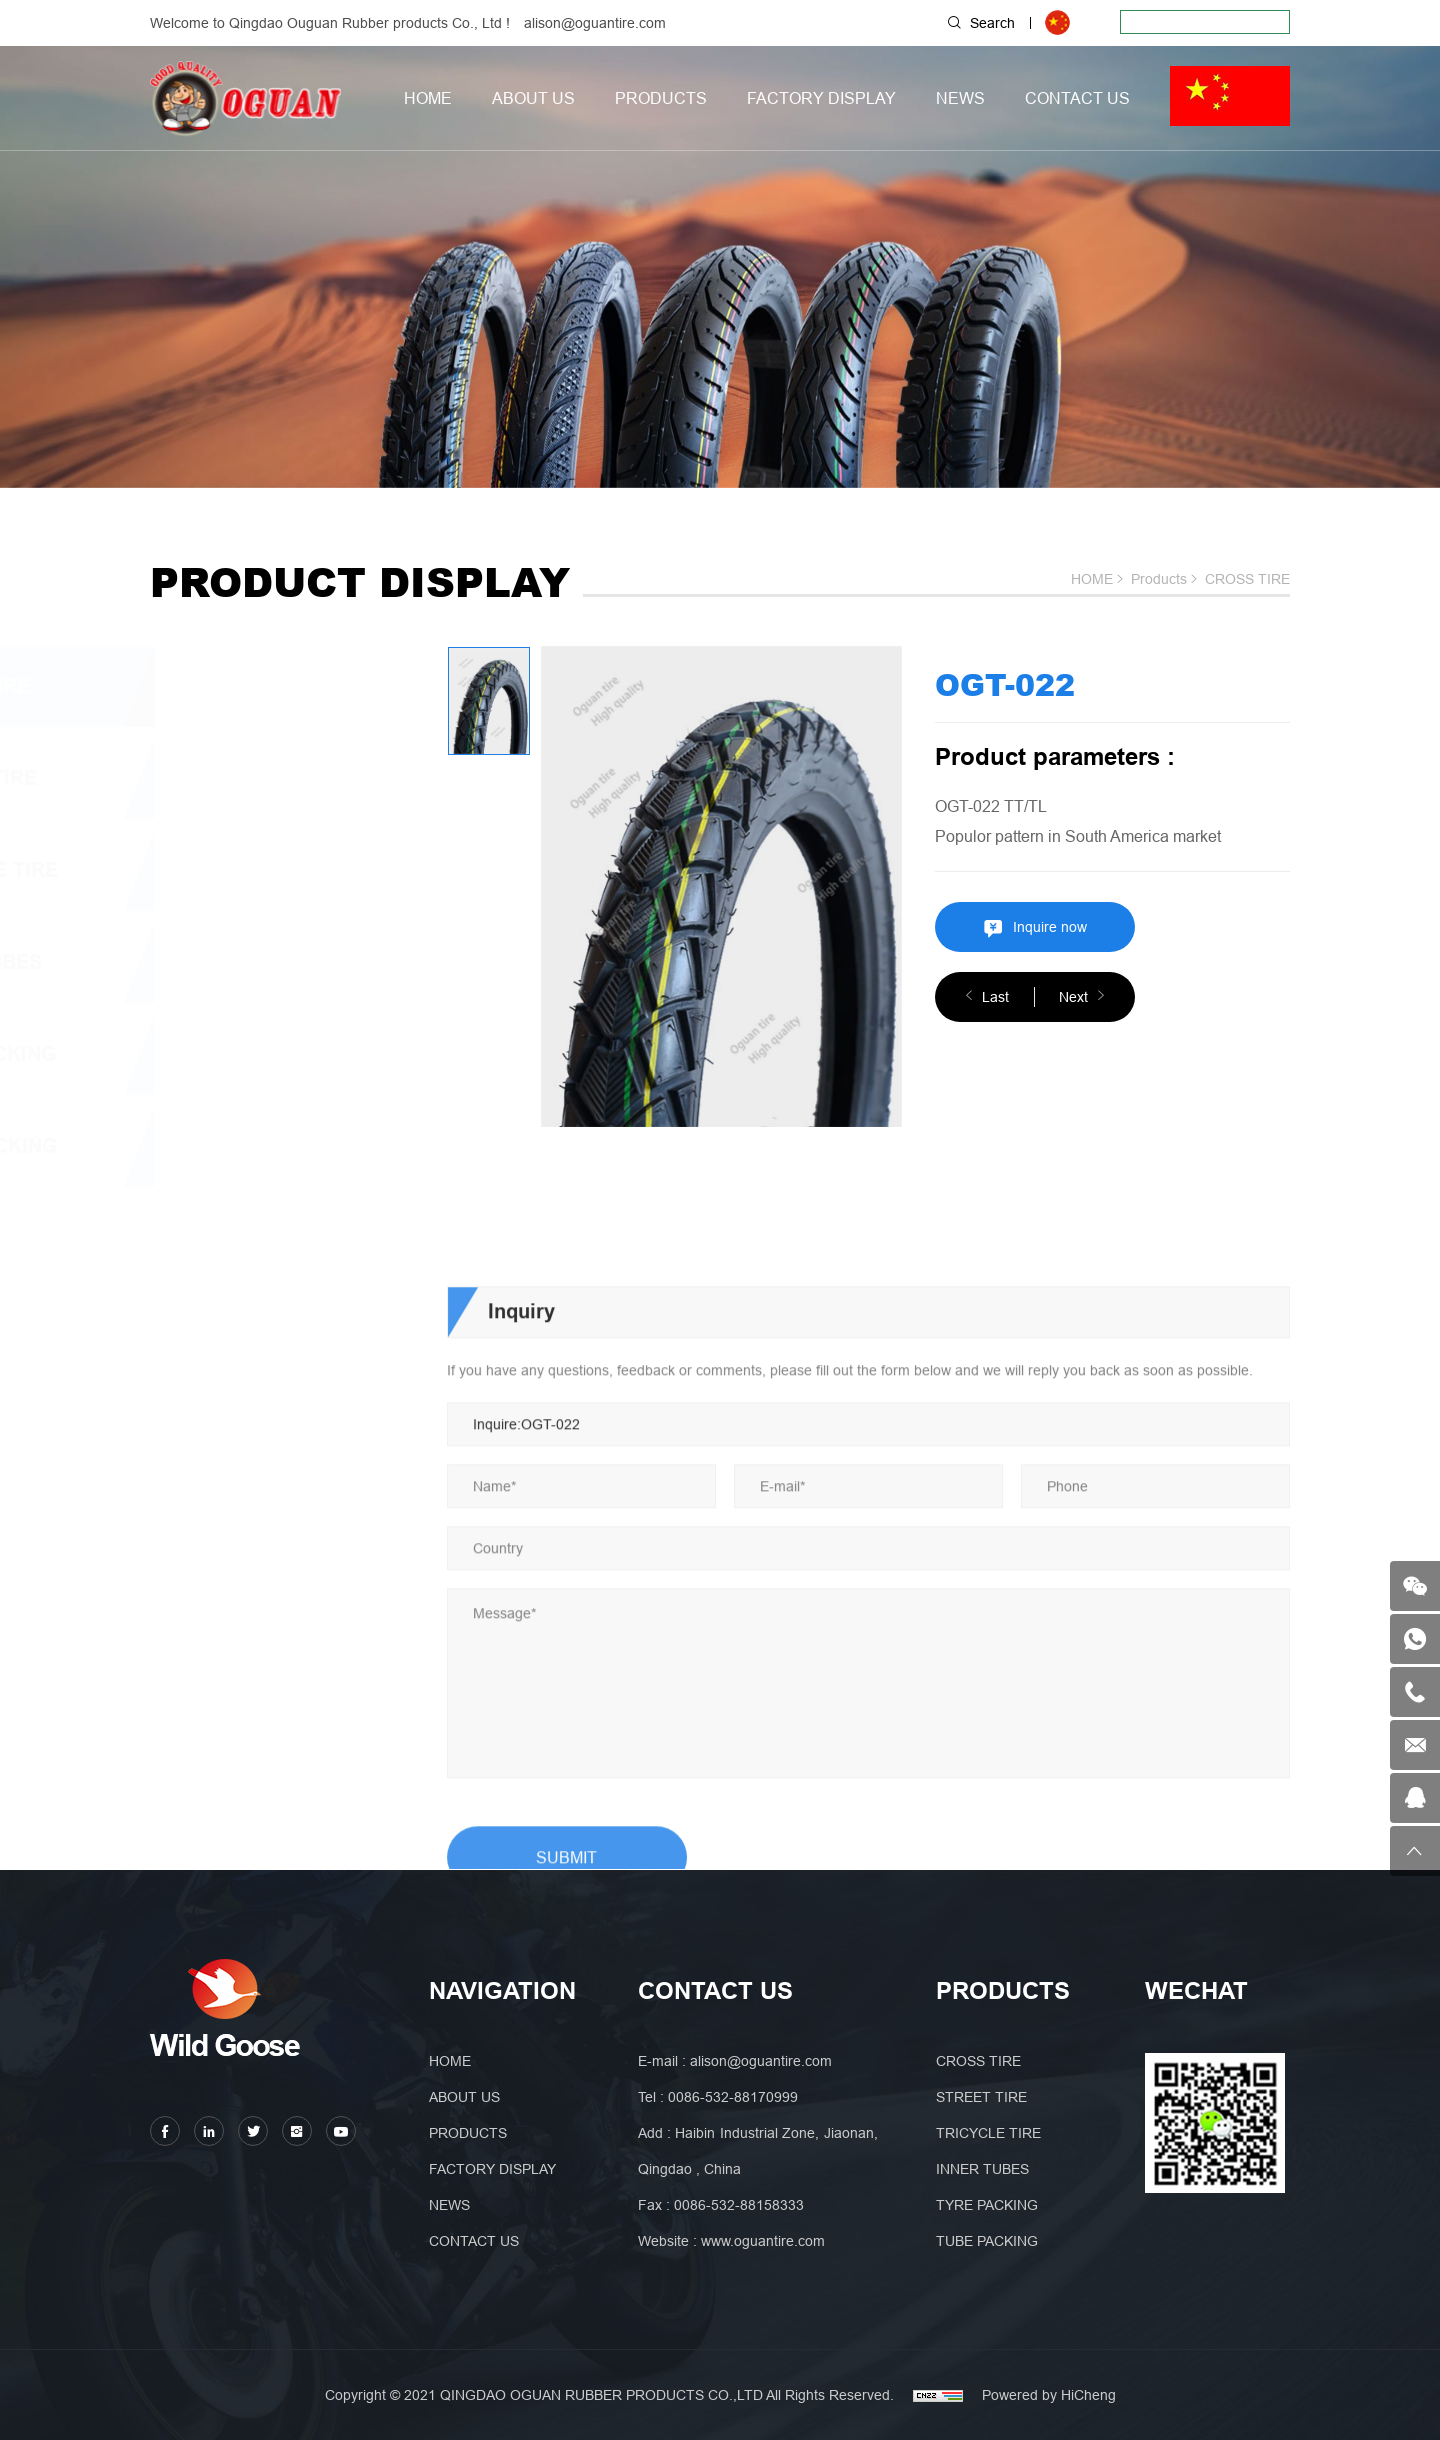 Image resolution: width=1440 pixels, height=2440 pixels. What do you see at coordinates (960, 98) in the screenshot?
I see `NEWS` at bounding box center [960, 98].